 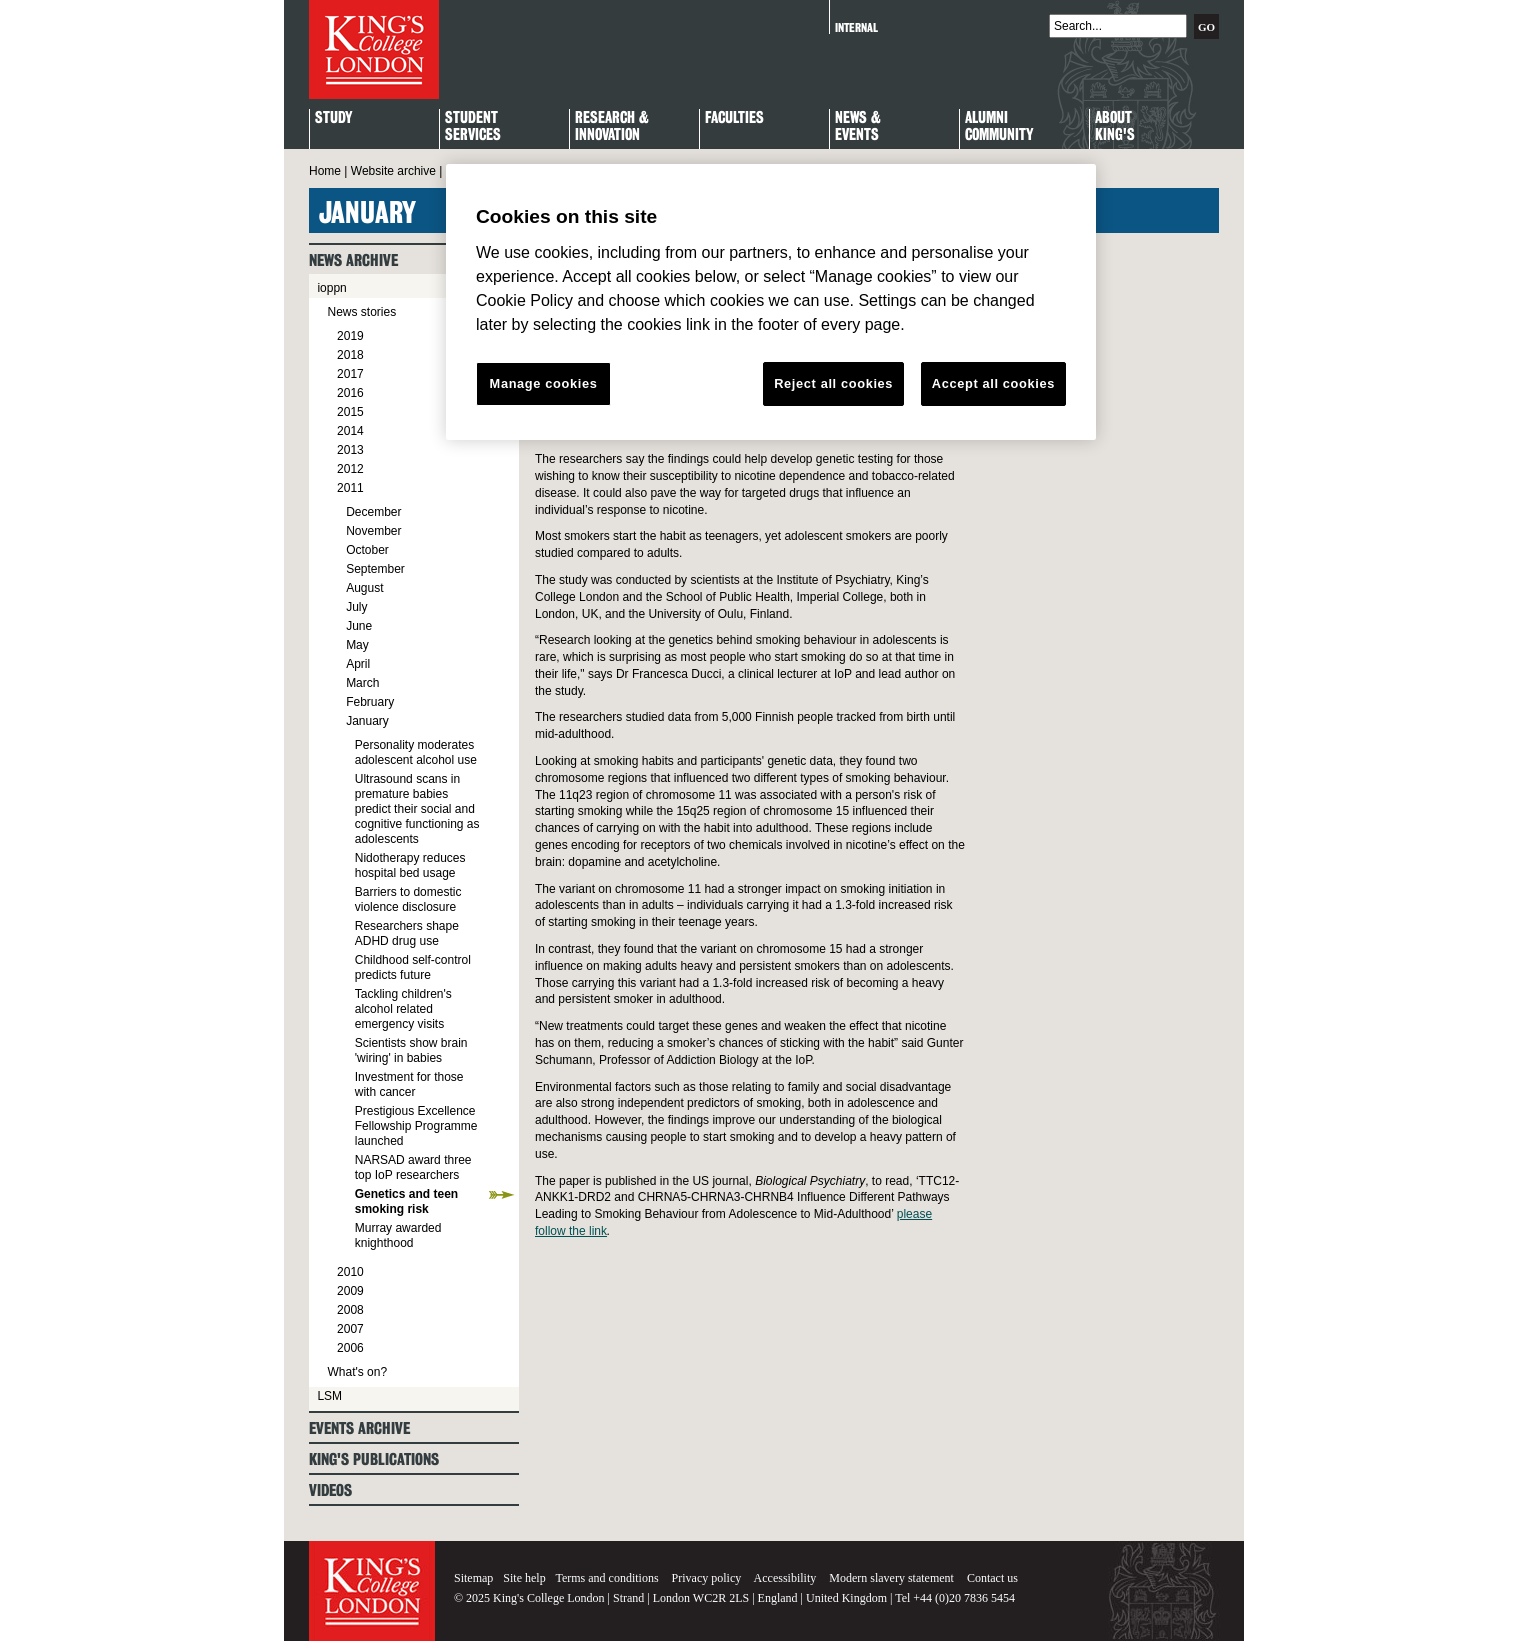 What do you see at coordinates (403, 1009) in the screenshot?
I see `Tackling children's alcohol related emergency visits` at bounding box center [403, 1009].